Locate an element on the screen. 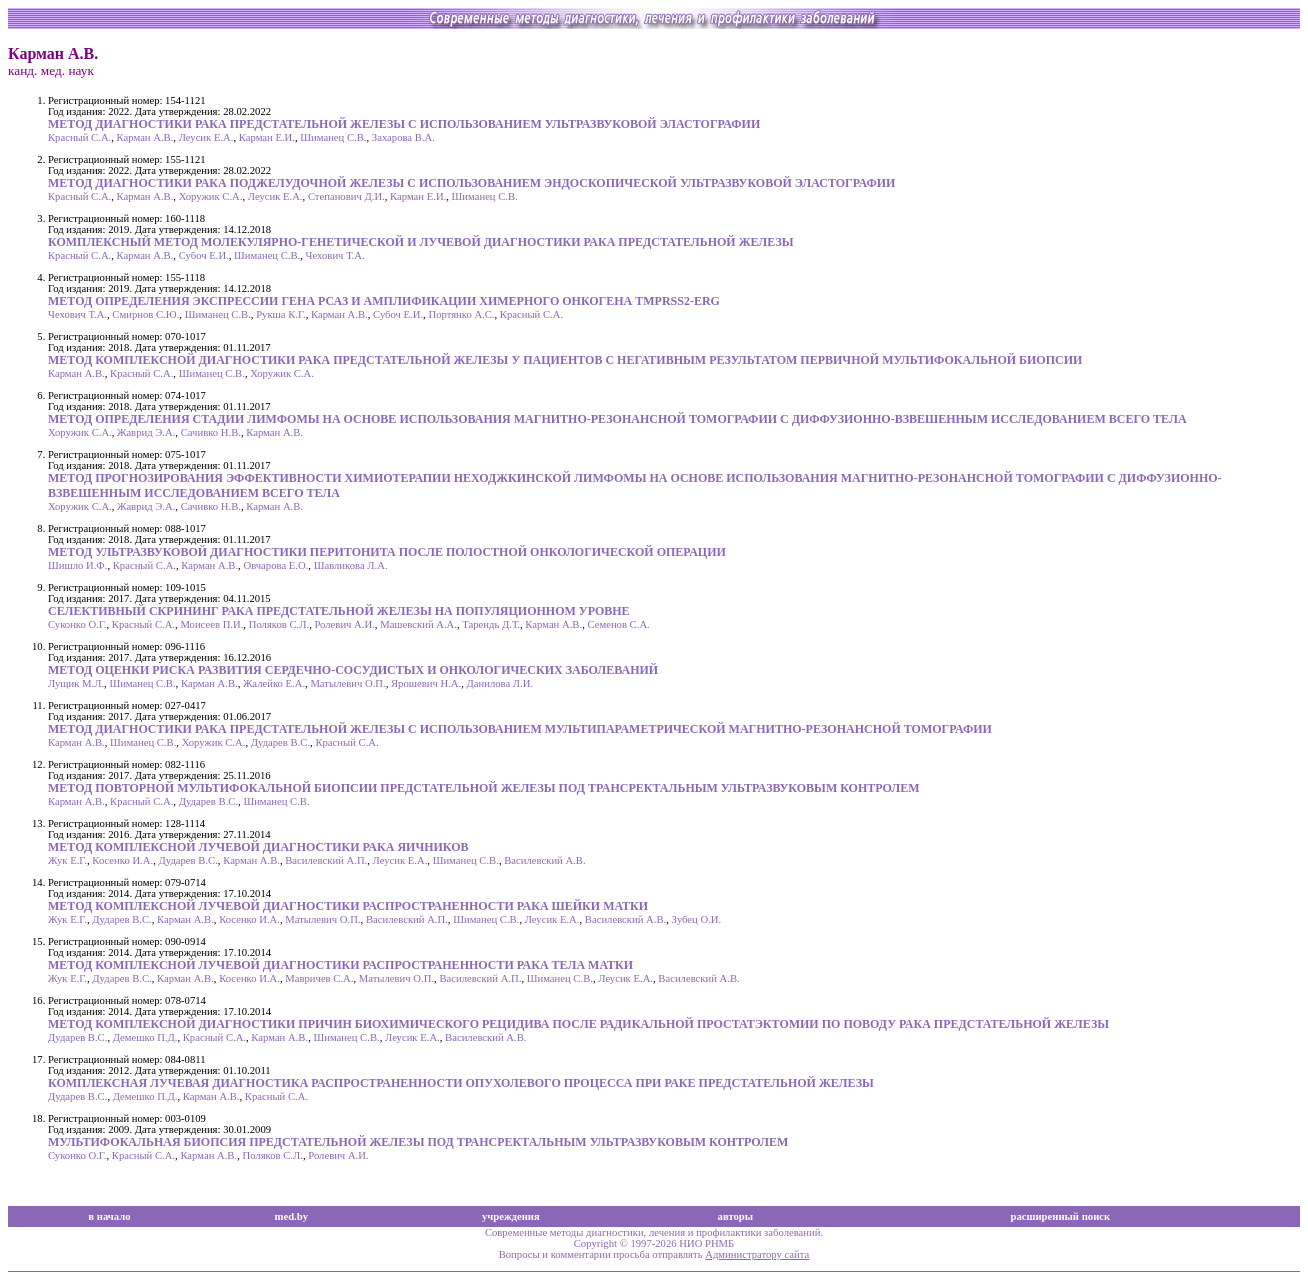 This screenshot has width=1308, height=1280. Смирнов С.Ю. is located at coordinates (145, 314).